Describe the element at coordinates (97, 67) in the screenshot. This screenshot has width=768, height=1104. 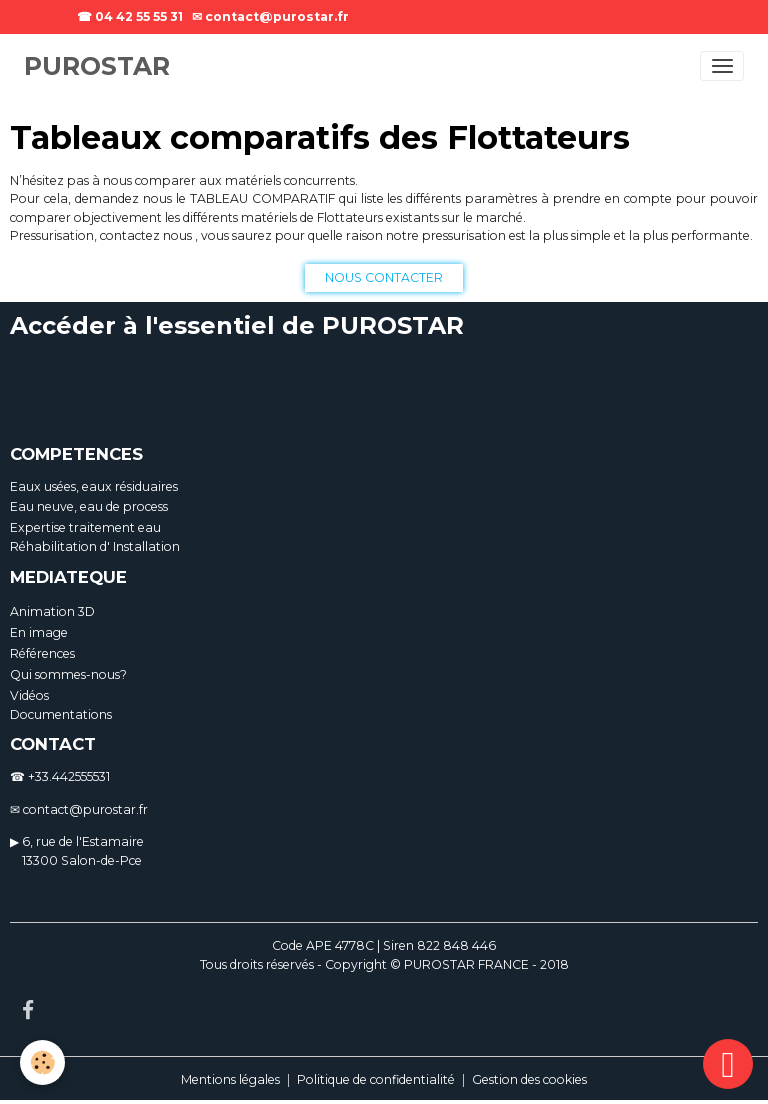
I see `[brand]` at that location.